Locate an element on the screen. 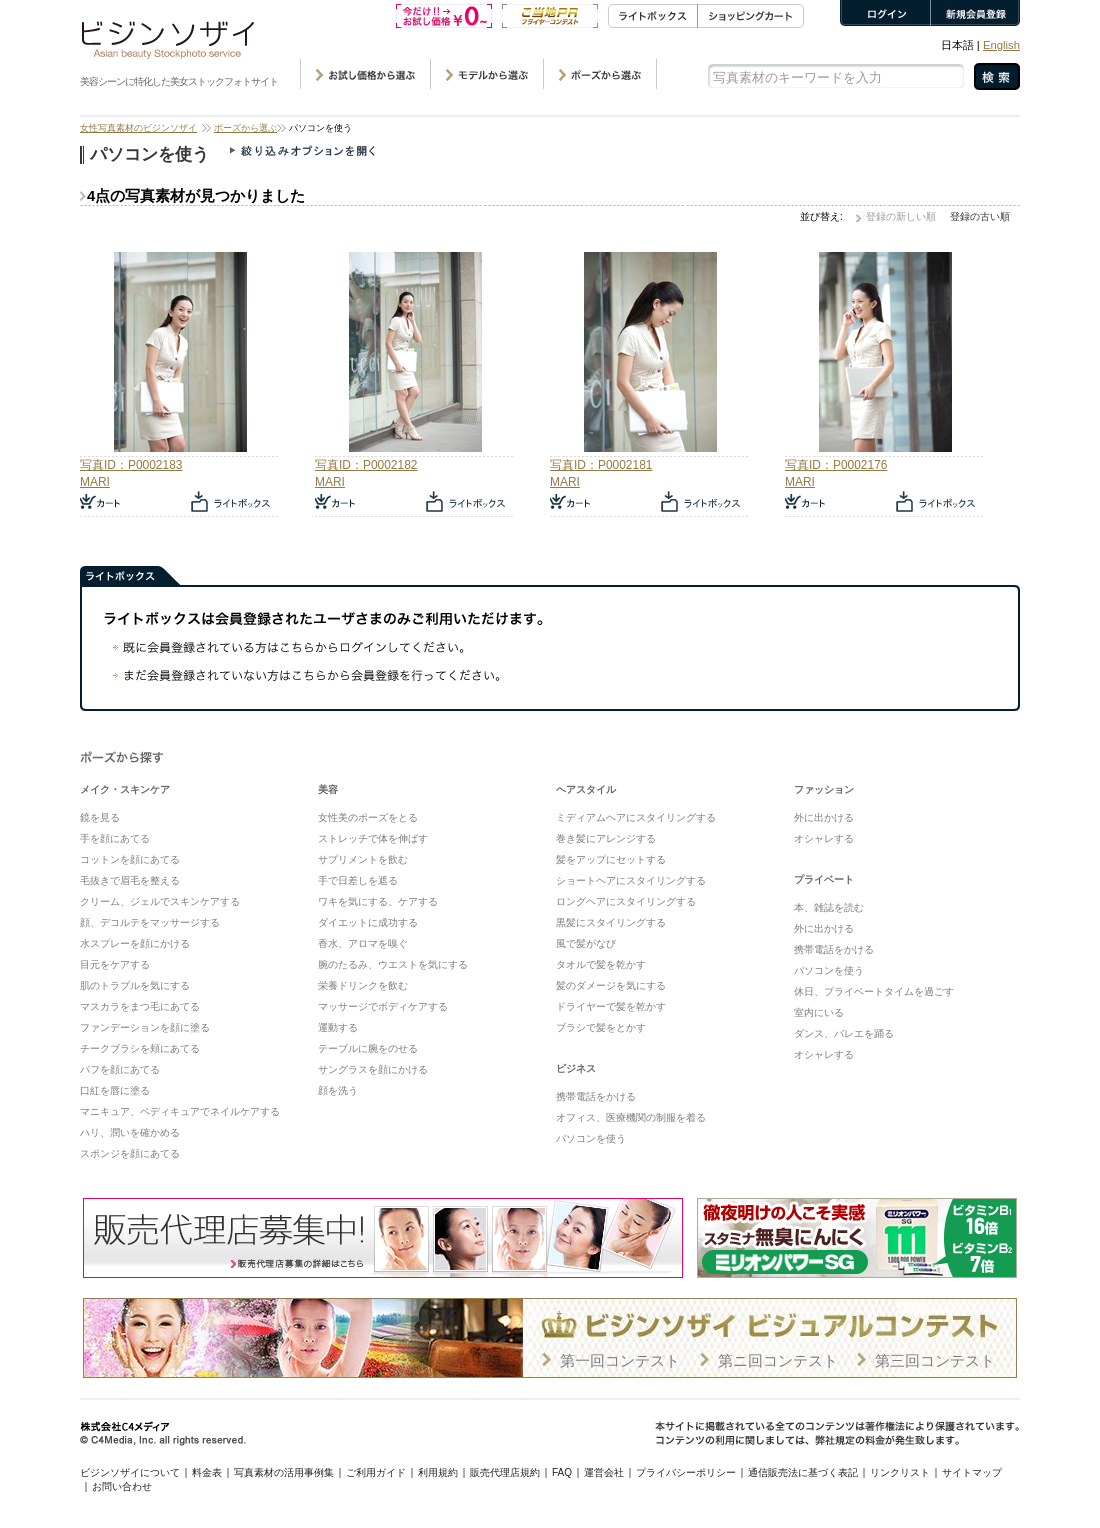 This screenshot has height=1528, width=1100. 女性美のポーズをとる is located at coordinates (368, 817).